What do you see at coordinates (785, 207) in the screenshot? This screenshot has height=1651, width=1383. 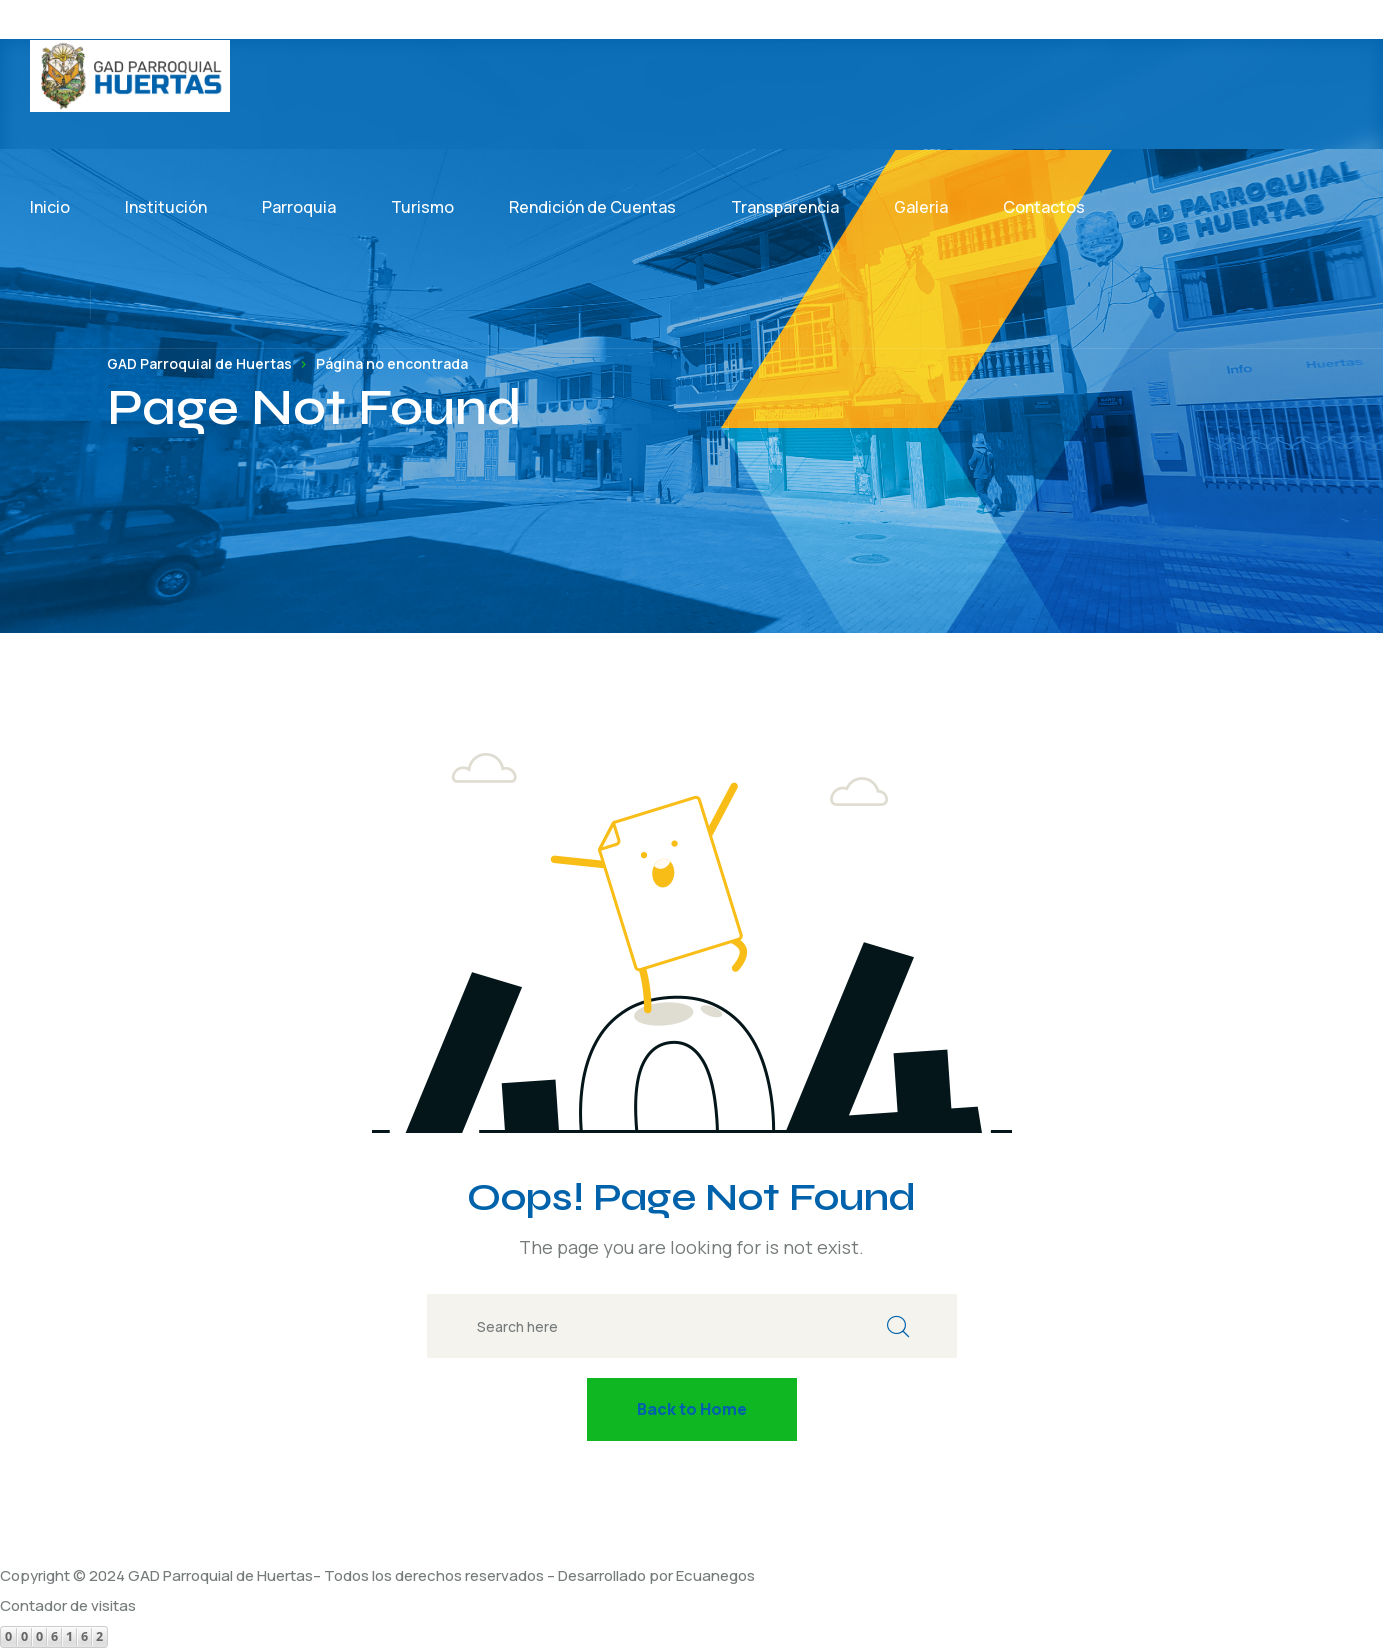 I see `Transparencia` at bounding box center [785, 207].